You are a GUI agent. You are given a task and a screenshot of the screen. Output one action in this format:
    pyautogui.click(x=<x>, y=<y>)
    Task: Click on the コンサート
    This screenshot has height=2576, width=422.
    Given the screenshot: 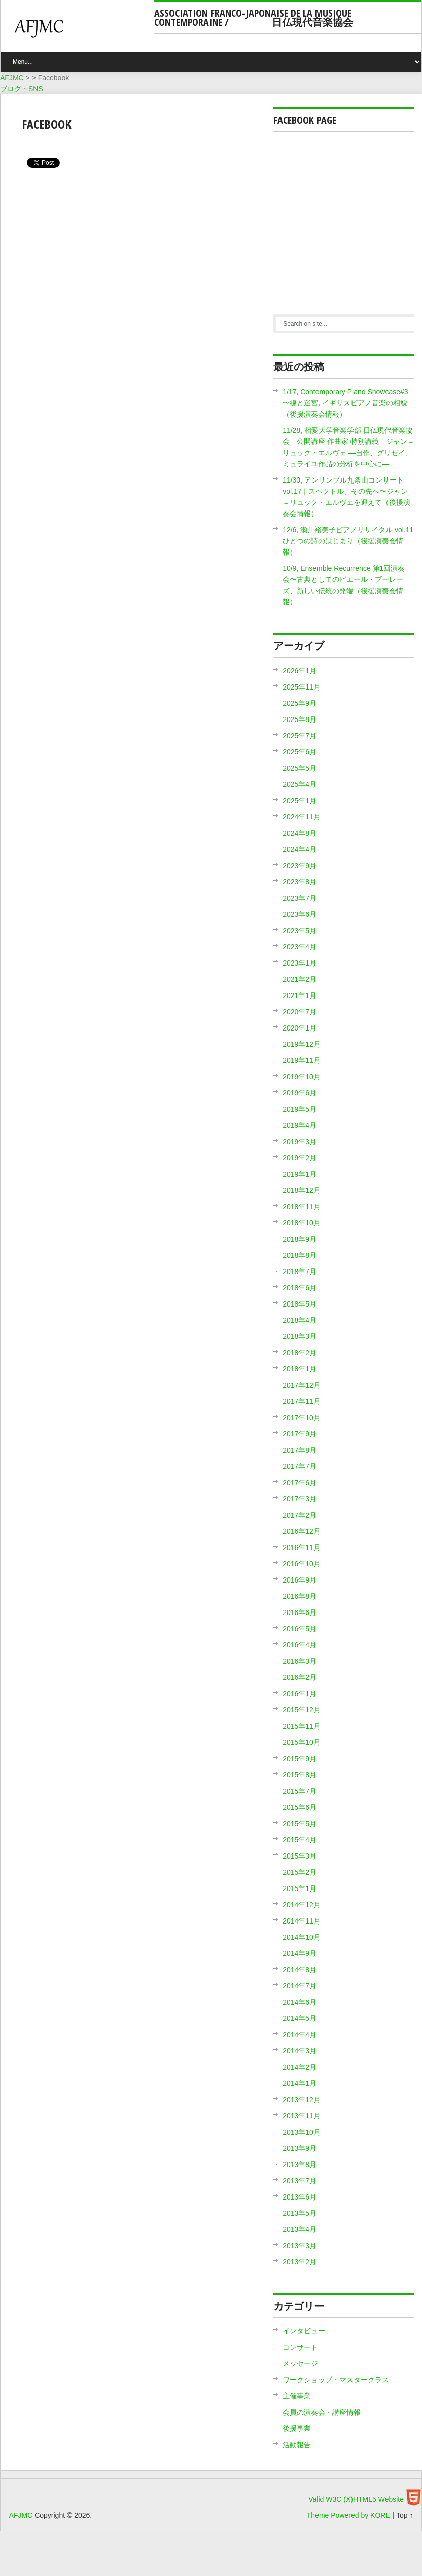 What is the action you would take?
    pyautogui.click(x=300, y=2347)
    